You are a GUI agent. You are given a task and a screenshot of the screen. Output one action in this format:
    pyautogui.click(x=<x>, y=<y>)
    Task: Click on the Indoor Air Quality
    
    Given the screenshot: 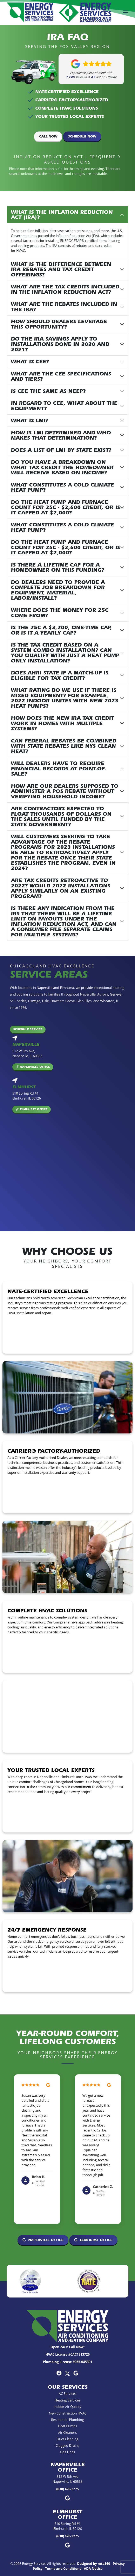 What is the action you would take?
    pyautogui.click(x=67, y=2406)
    